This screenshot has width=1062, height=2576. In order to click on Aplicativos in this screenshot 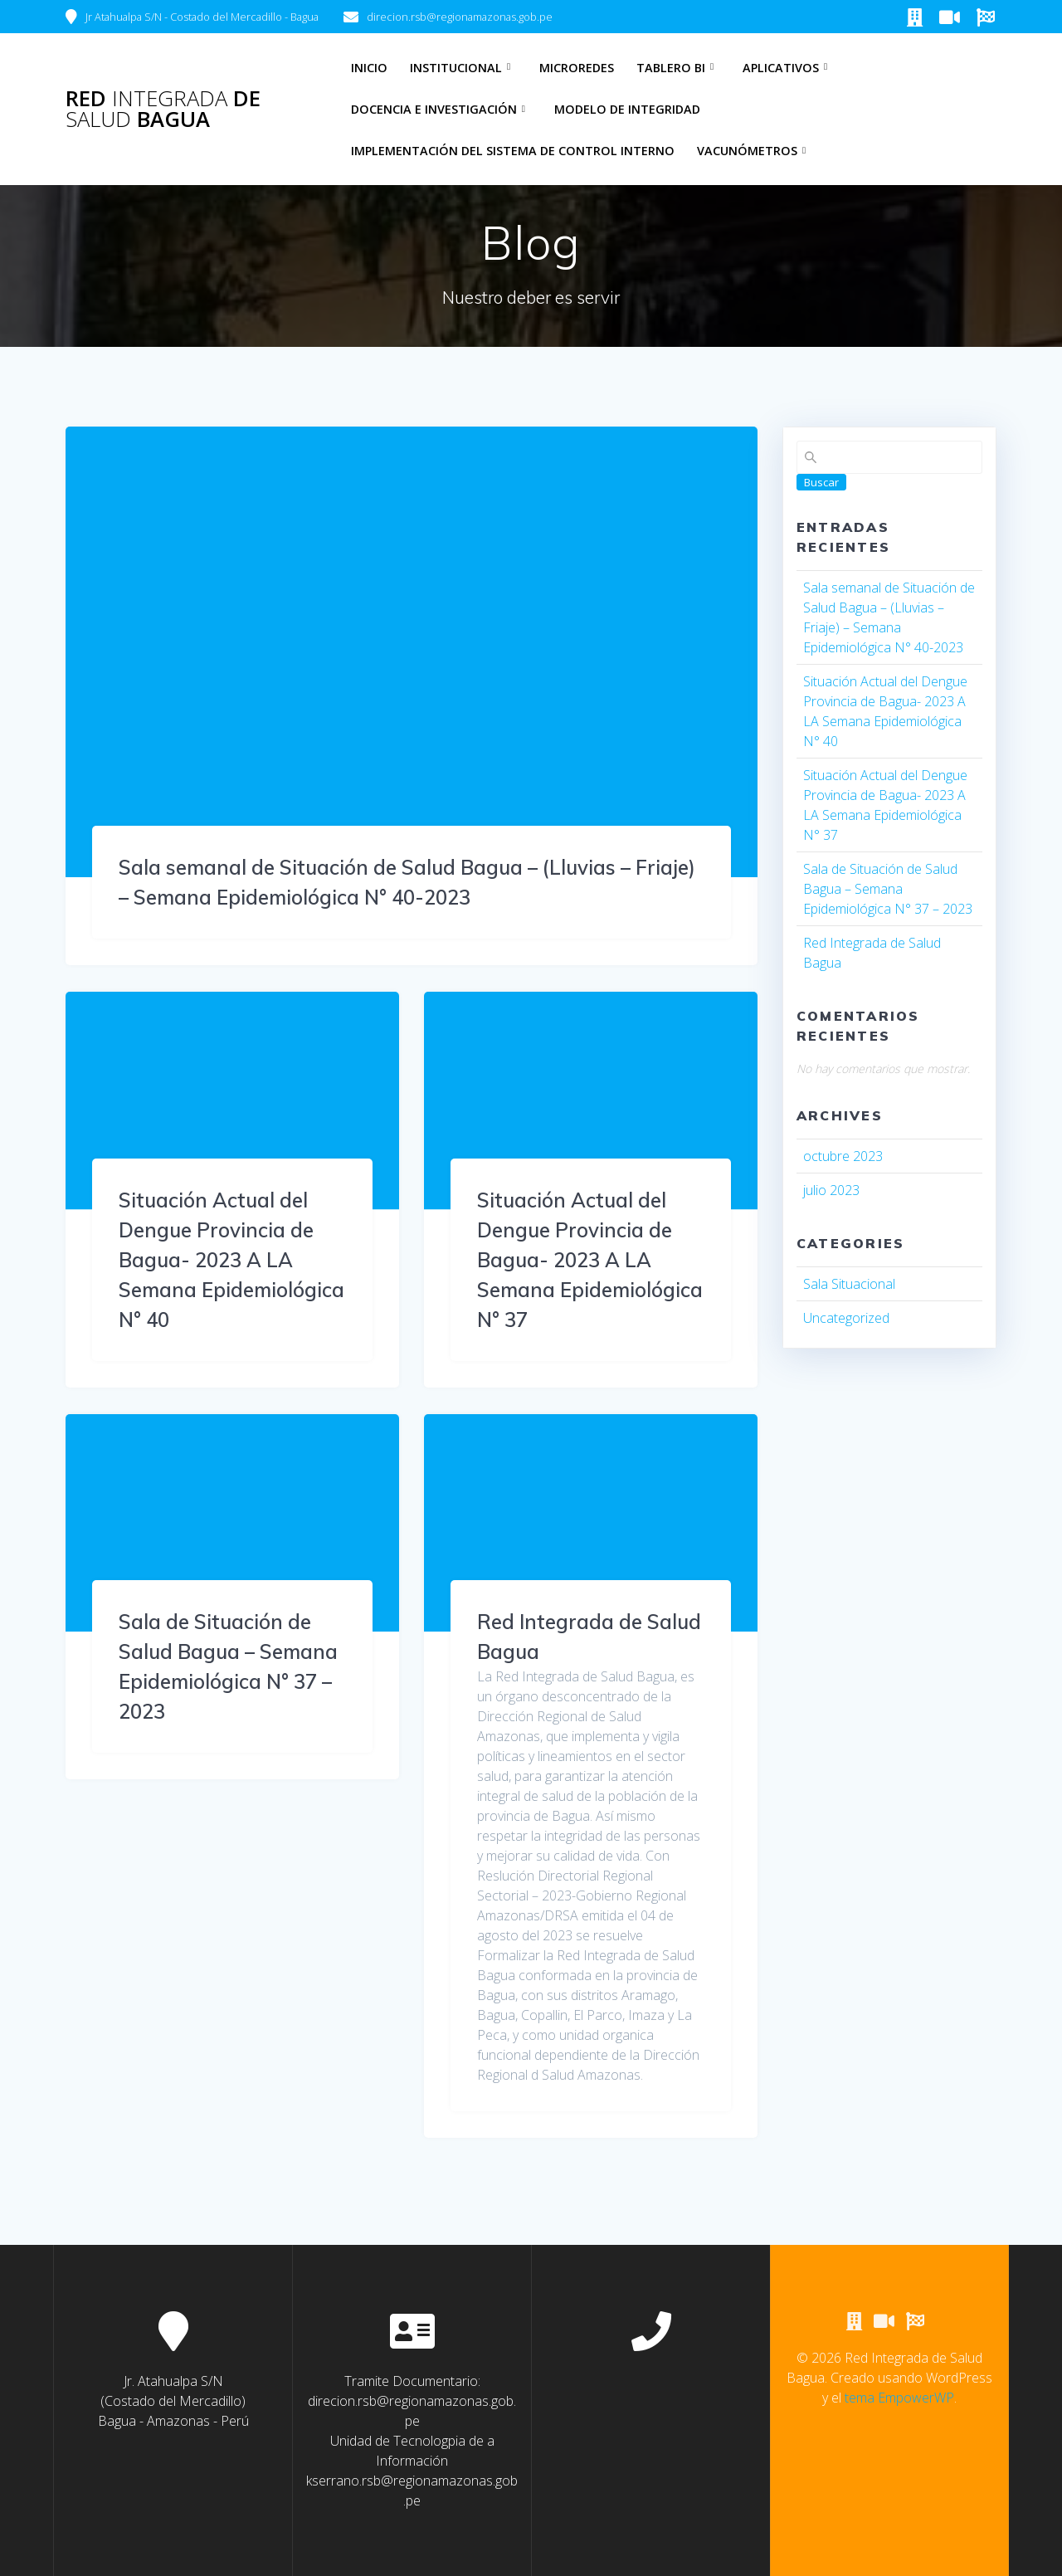, I will do `click(781, 68)`.